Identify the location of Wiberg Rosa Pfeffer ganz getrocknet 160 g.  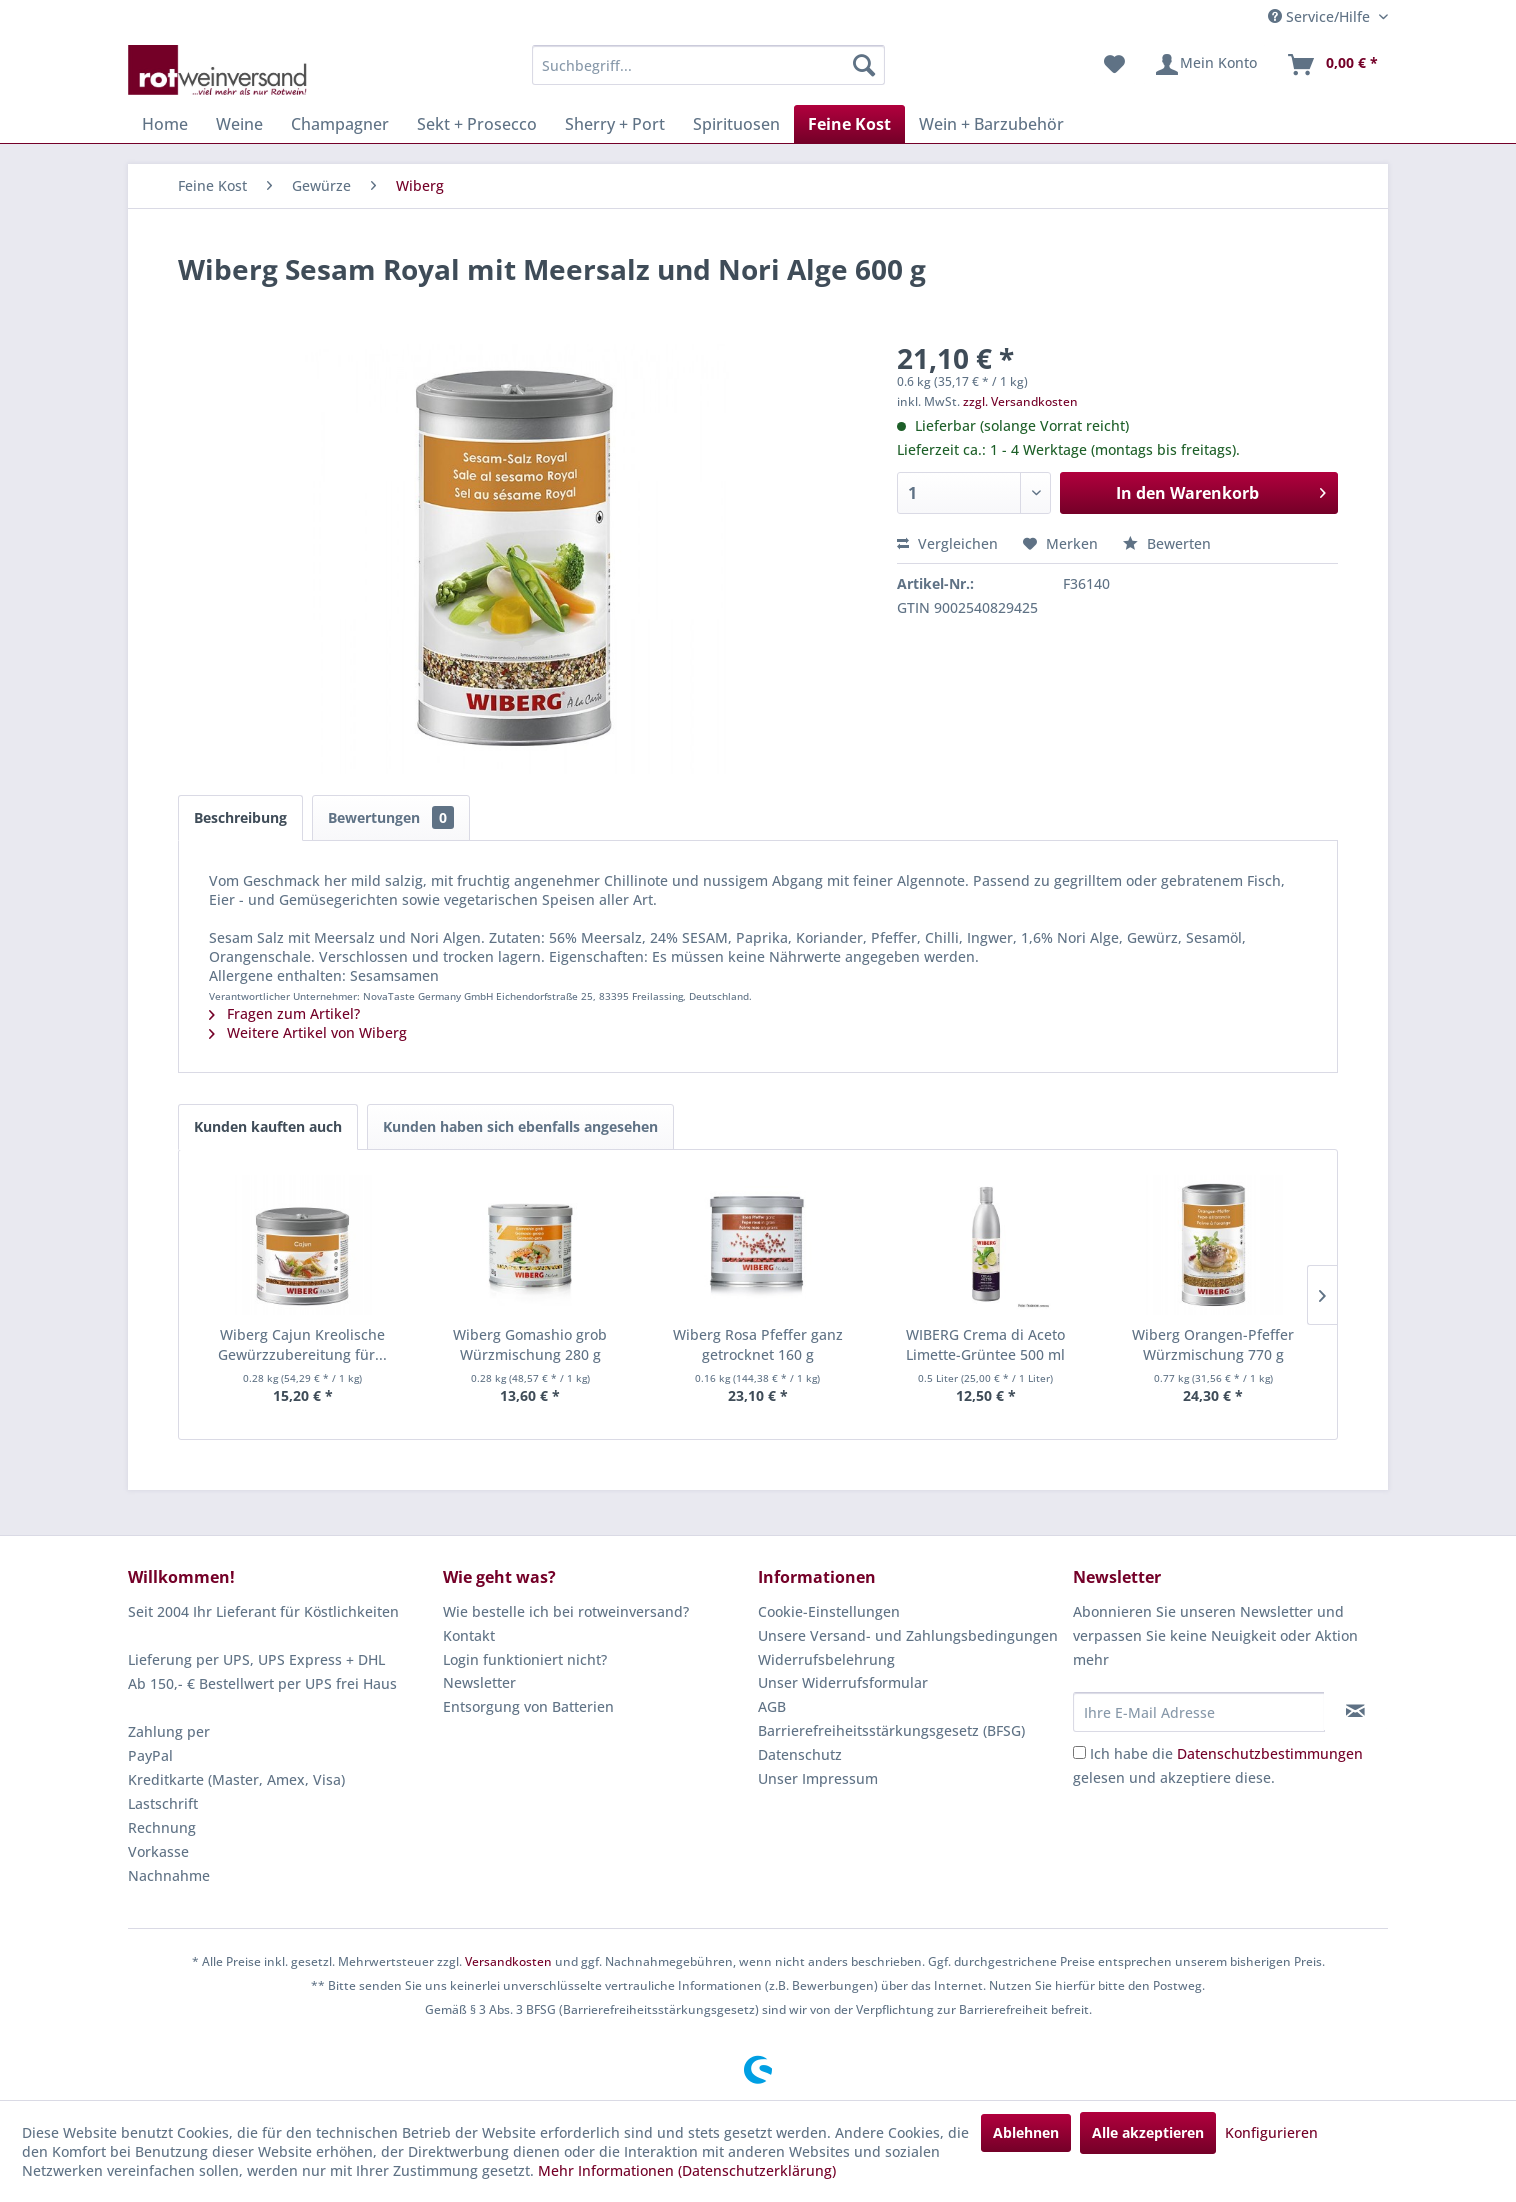
(758, 1344).